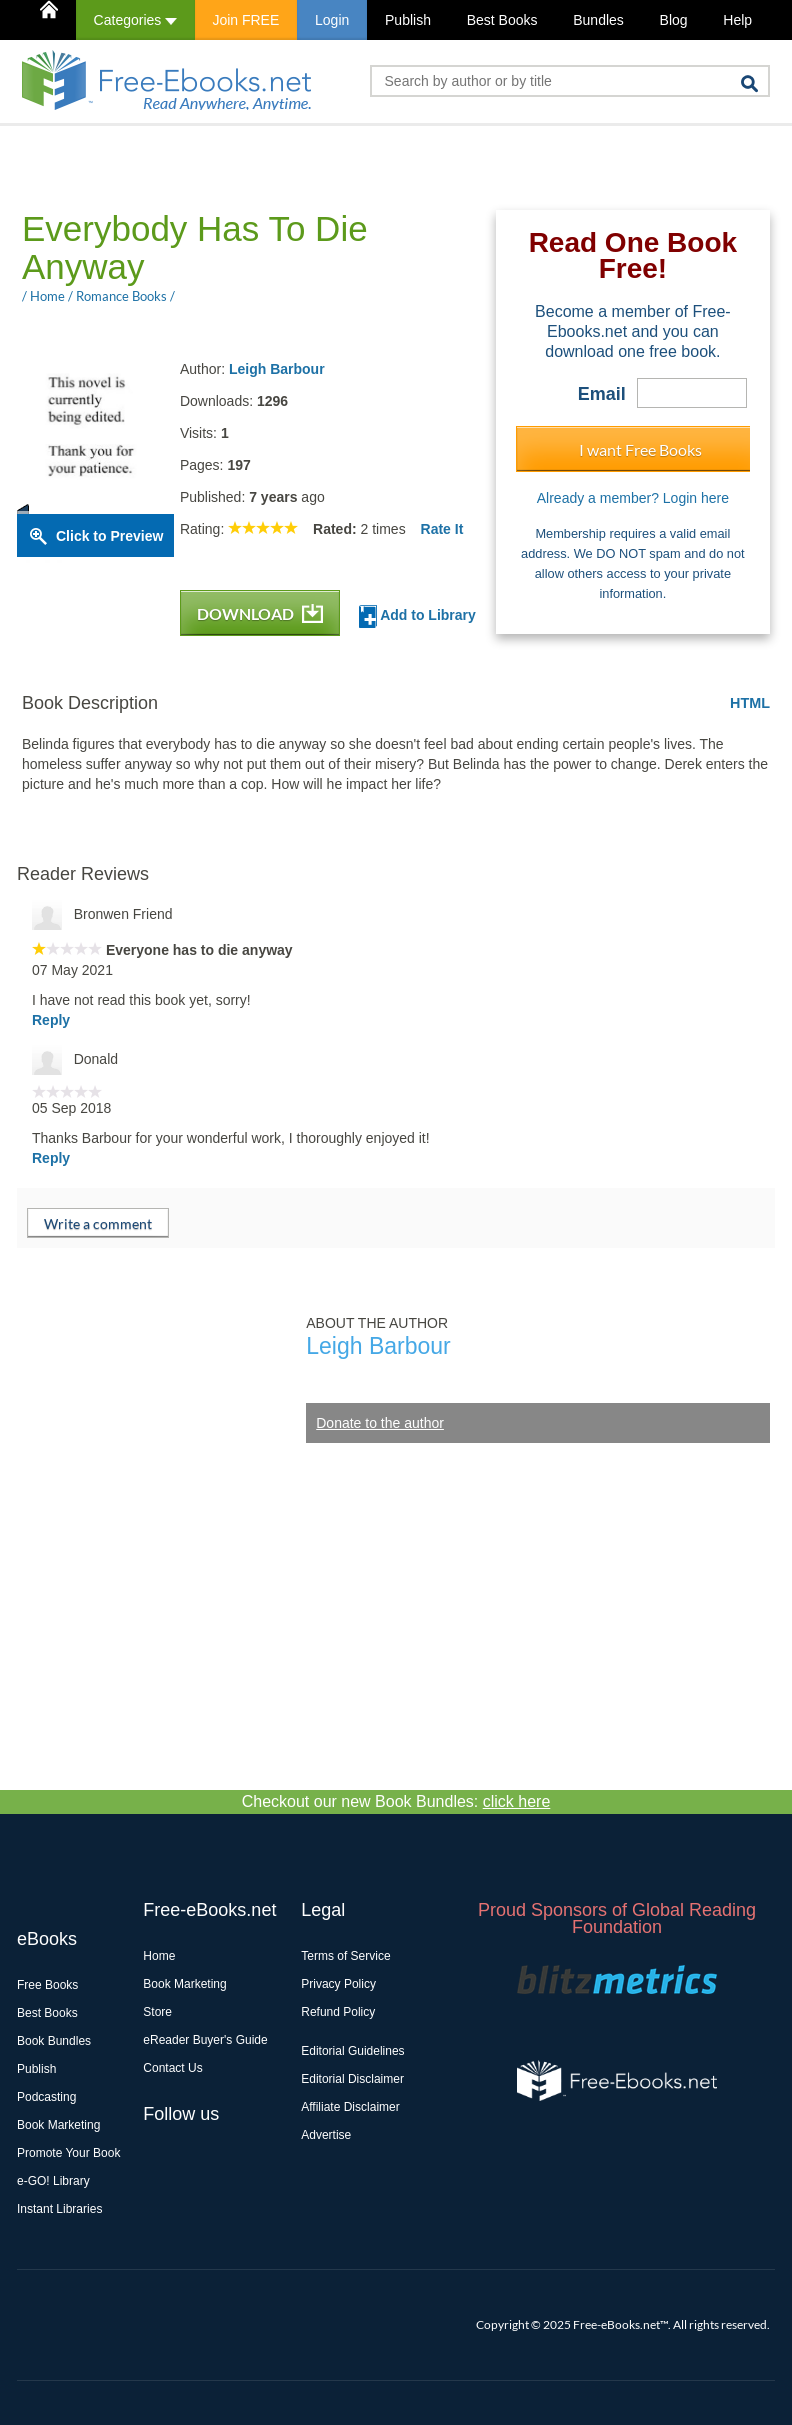 This screenshot has width=792, height=2425. What do you see at coordinates (674, 20) in the screenshot?
I see `Blog` at bounding box center [674, 20].